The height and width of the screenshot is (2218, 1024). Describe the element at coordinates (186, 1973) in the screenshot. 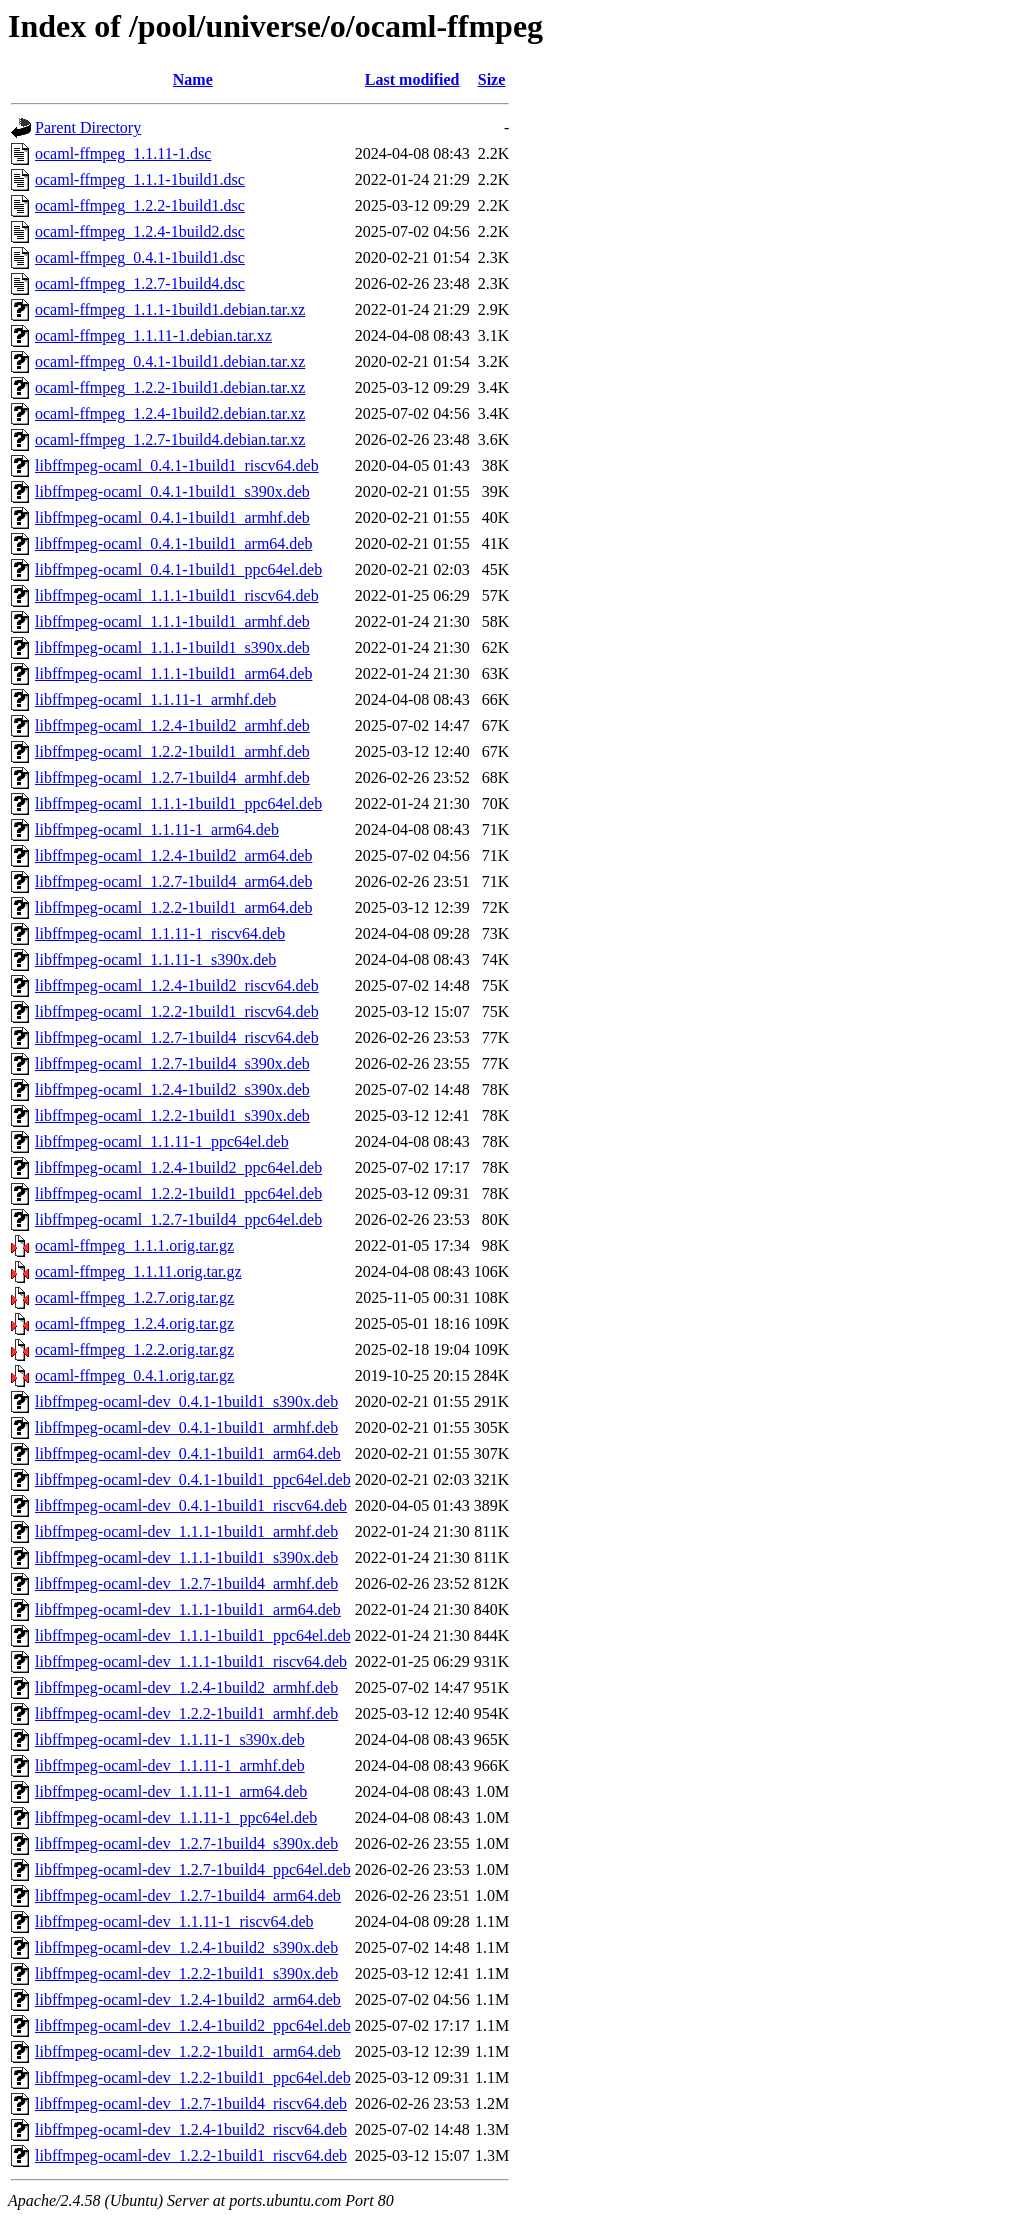

I see `libffmpeg-ocaml-dev_1.2.2-1build1_s390x.deb` at that location.